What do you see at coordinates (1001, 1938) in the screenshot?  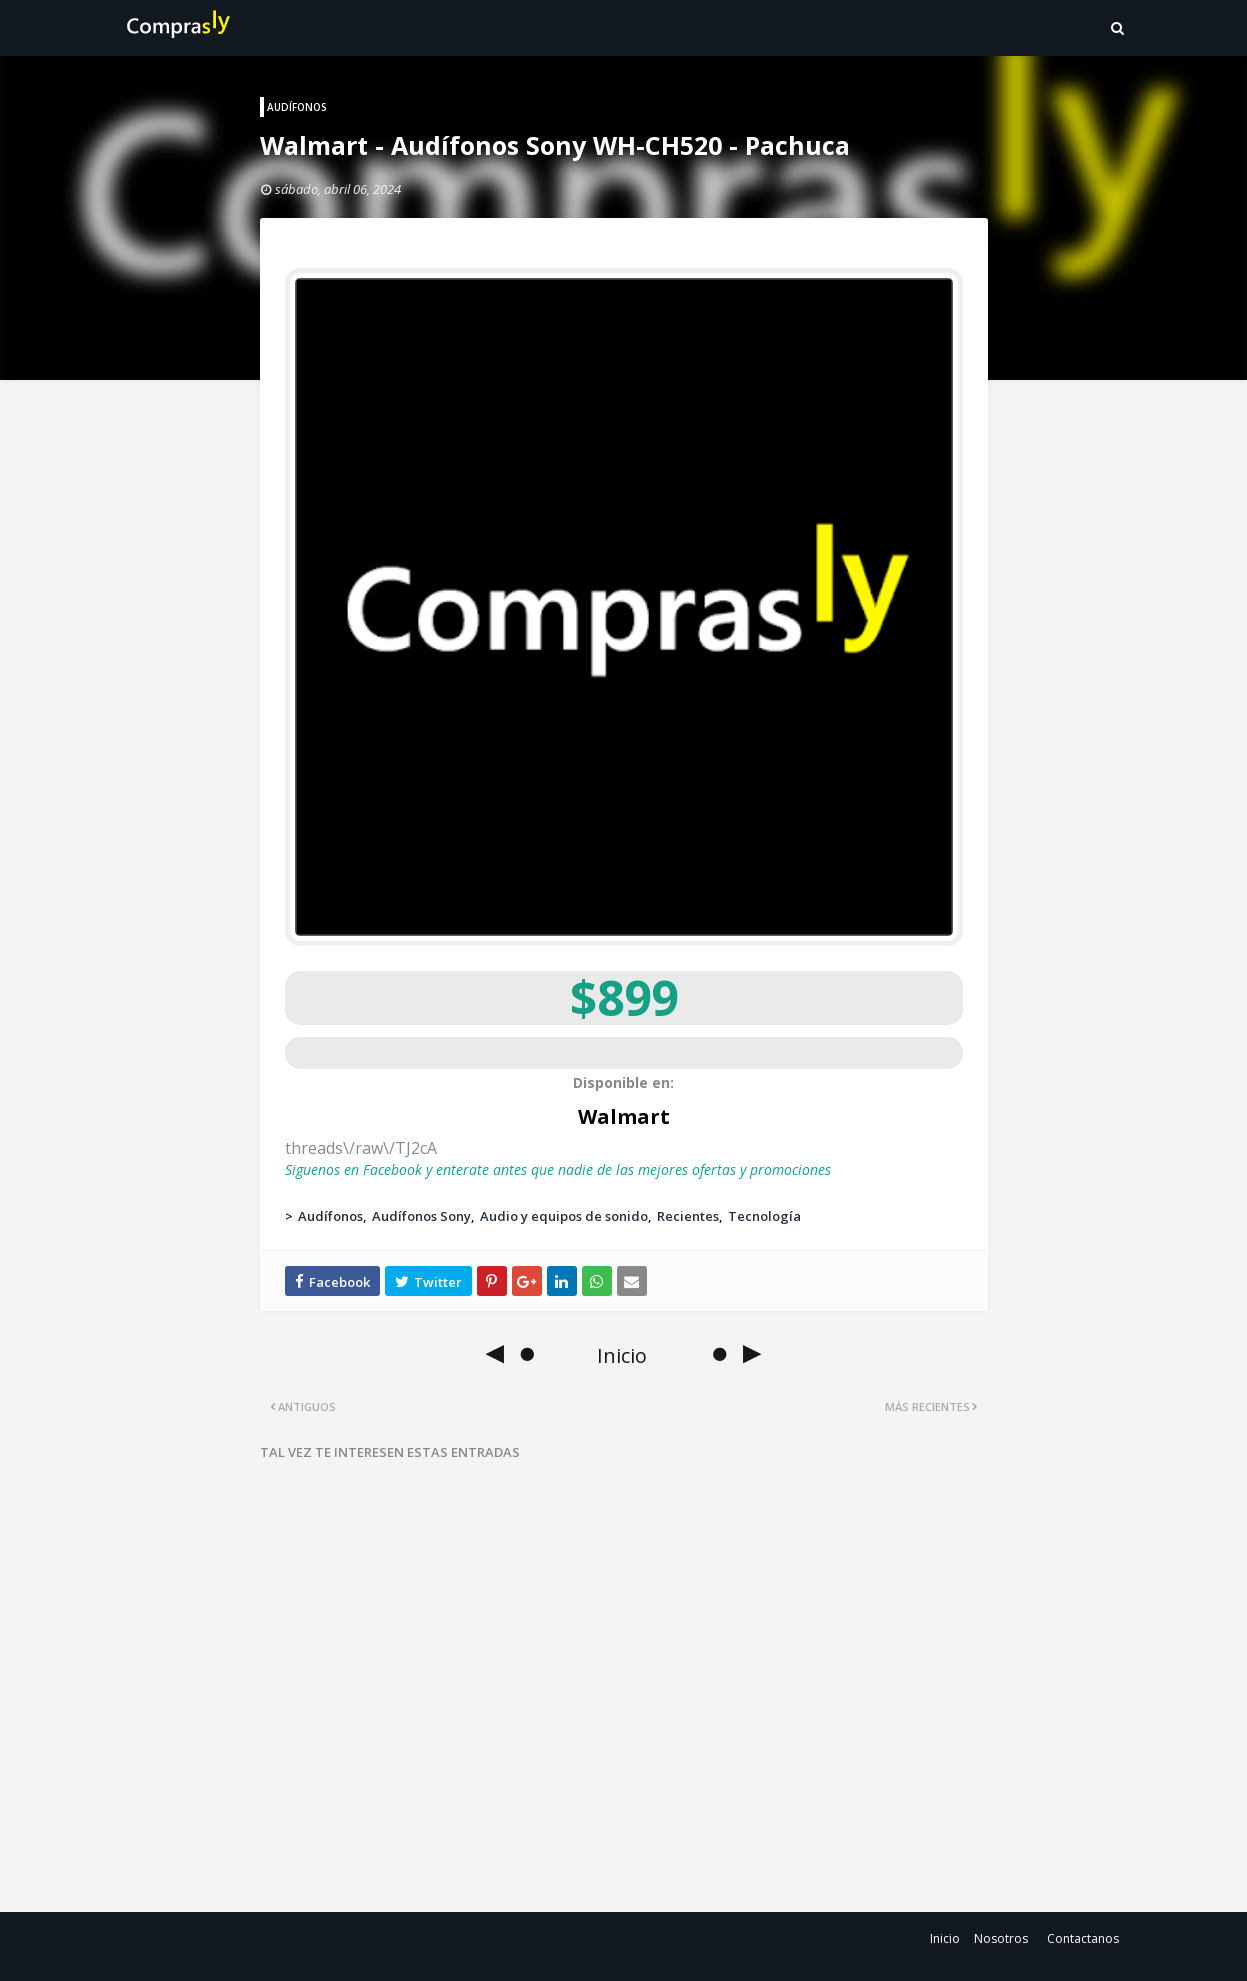 I see `Nosotros` at bounding box center [1001, 1938].